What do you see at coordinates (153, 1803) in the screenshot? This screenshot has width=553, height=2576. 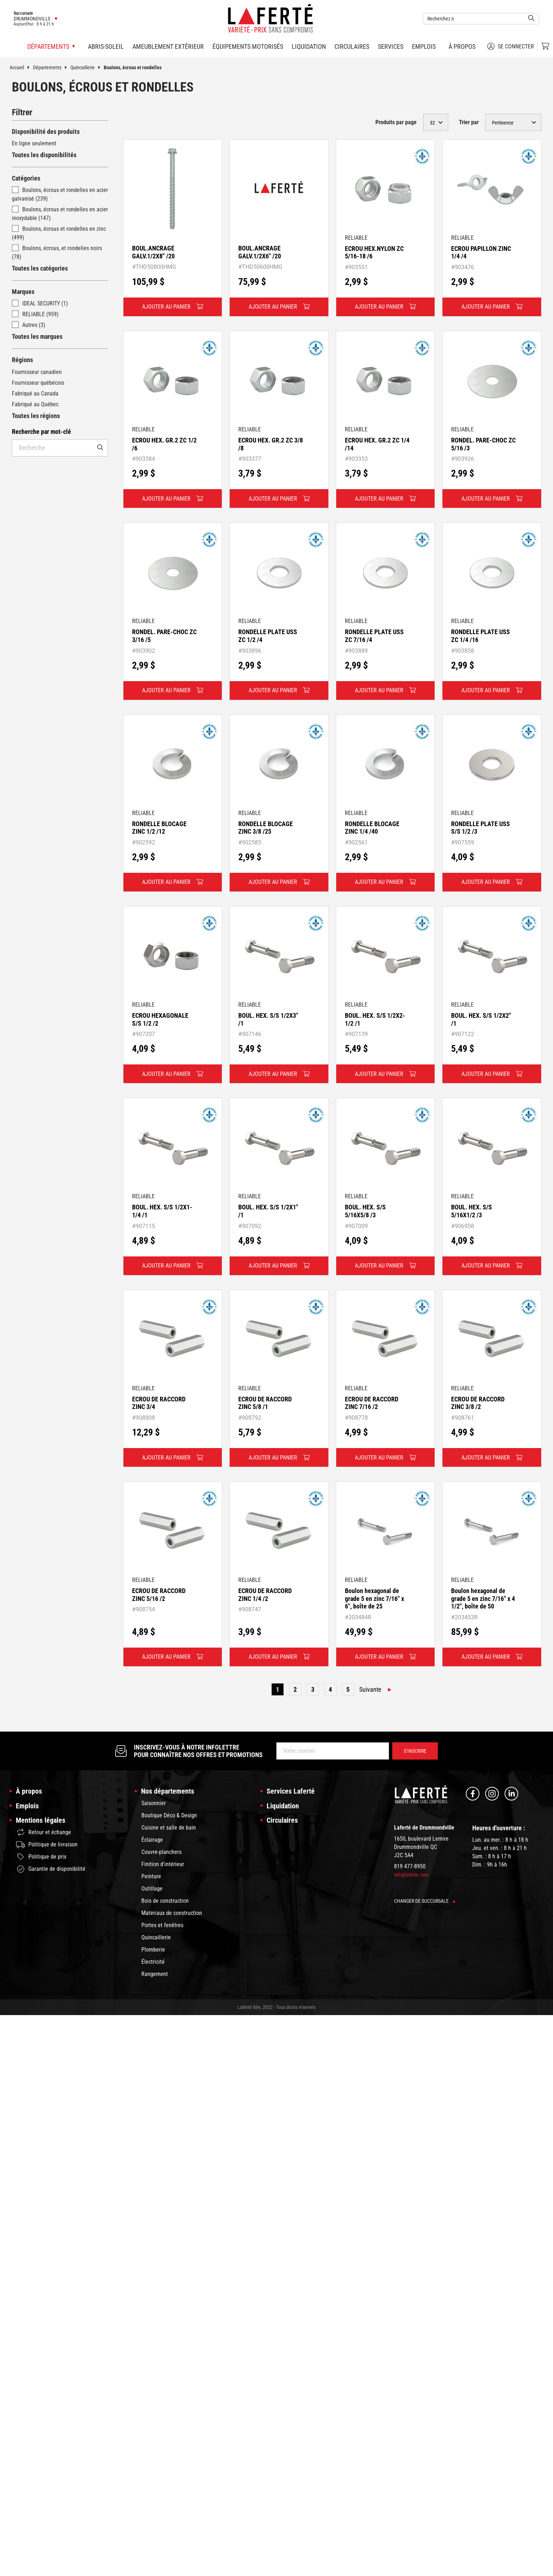 I see `Saisonnier` at bounding box center [153, 1803].